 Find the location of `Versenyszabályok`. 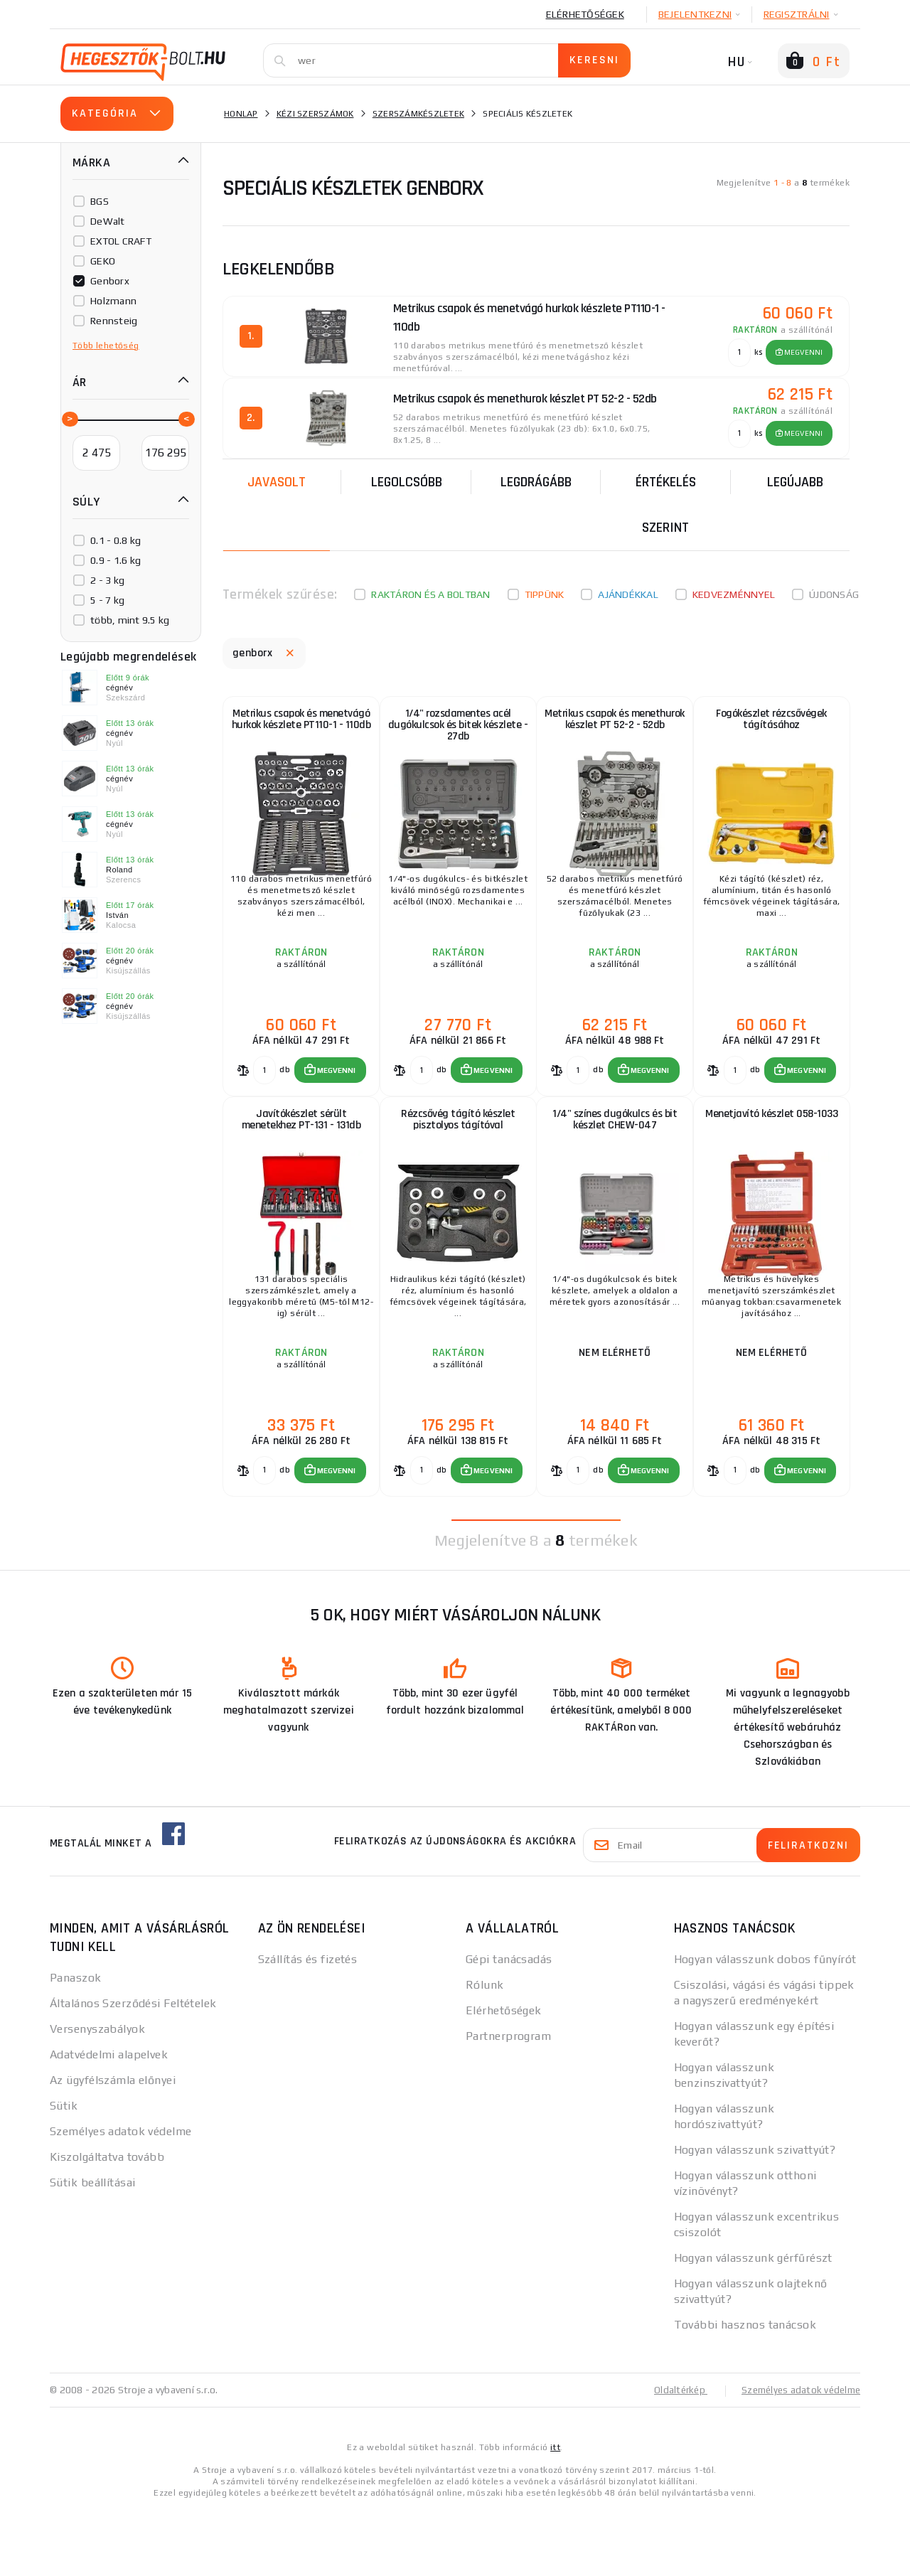

Versenyszabályok is located at coordinates (97, 2095).